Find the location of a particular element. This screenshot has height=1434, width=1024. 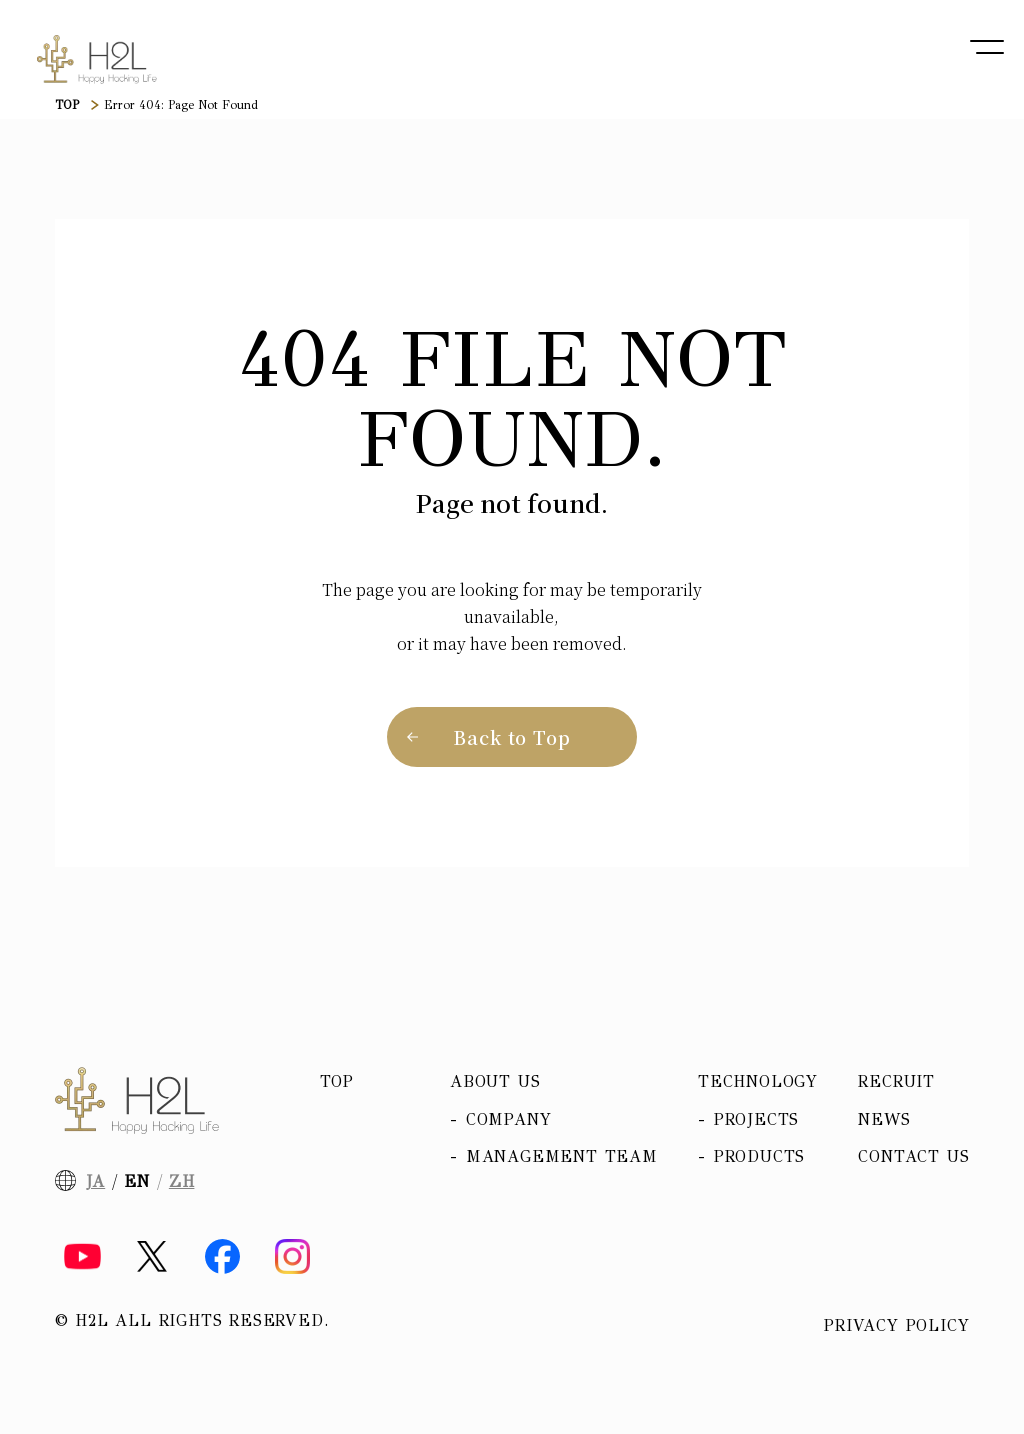

News is located at coordinates (884, 1119).